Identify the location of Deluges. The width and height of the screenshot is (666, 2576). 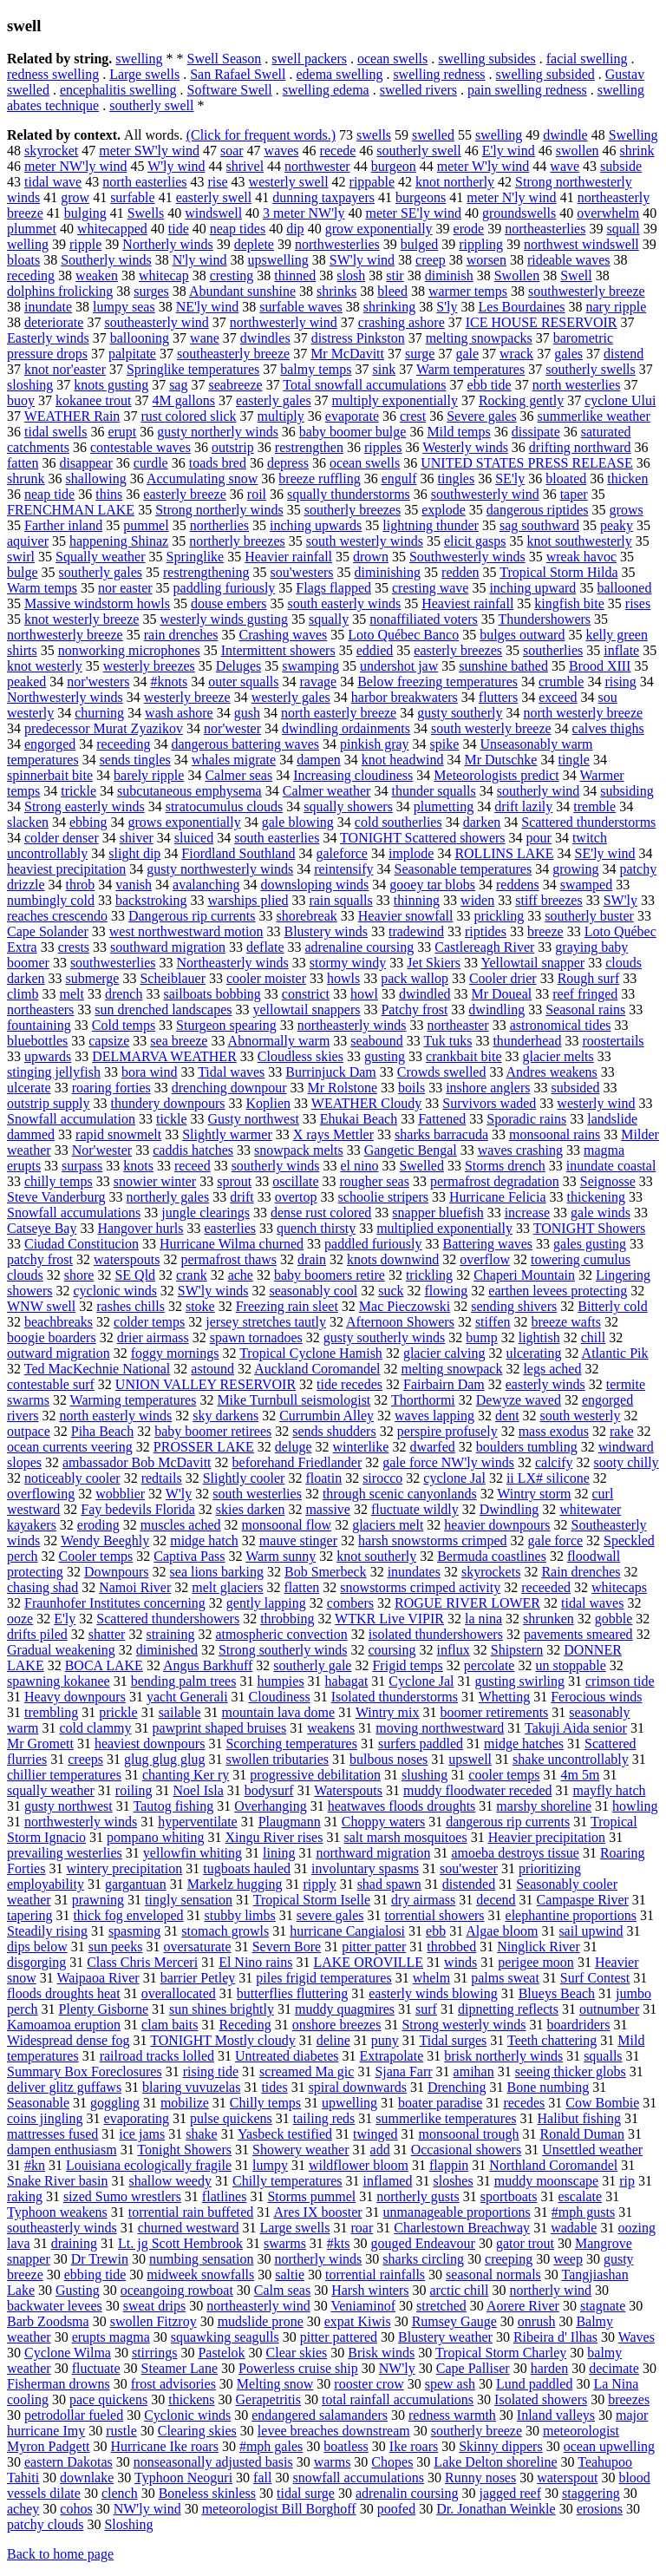
(238, 666).